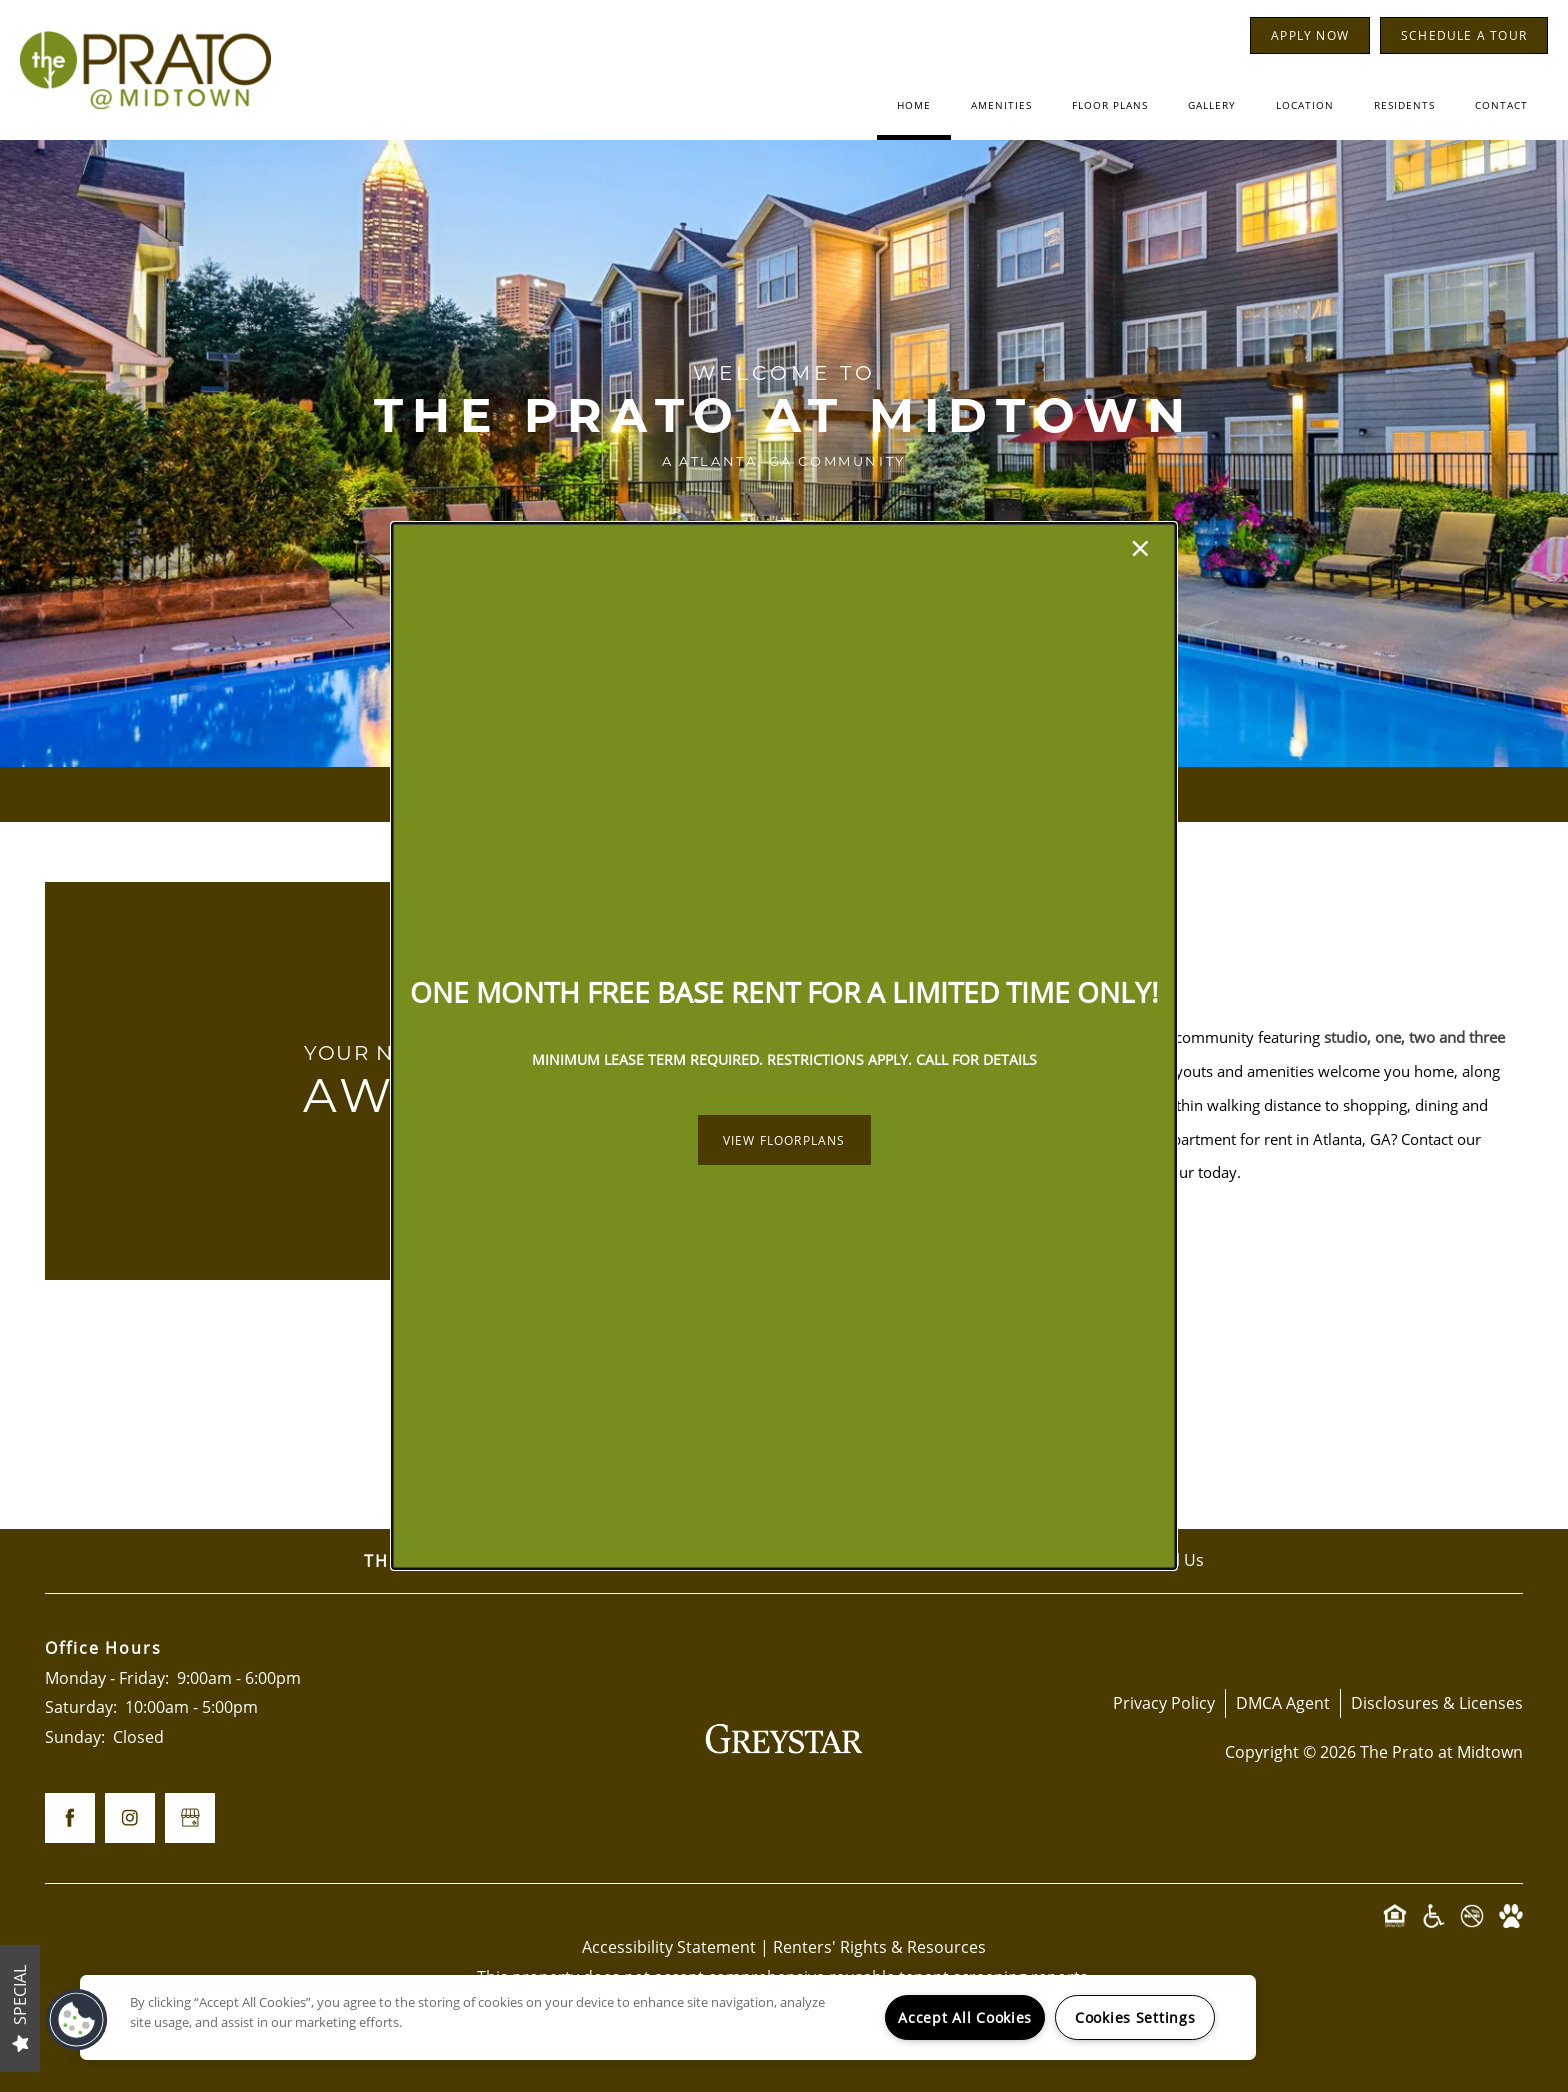 The height and width of the screenshot is (2092, 1568). Describe the element at coordinates (784, 1046) in the screenshot. I see `[dialog]` at that location.